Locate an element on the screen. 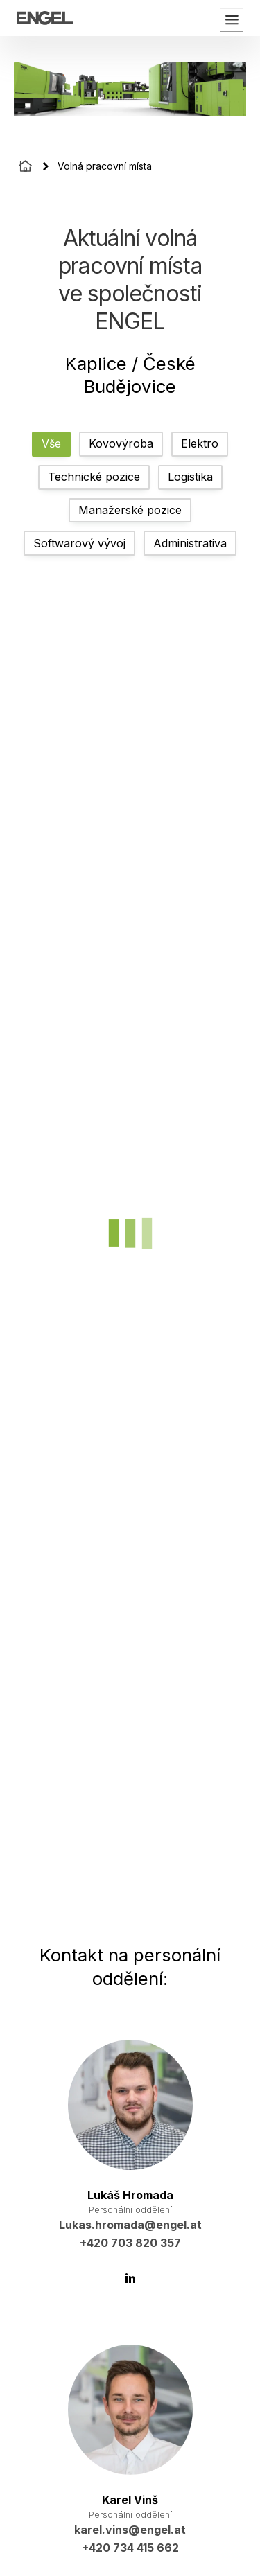 This screenshot has width=260, height=2576. Administrativa is located at coordinates (190, 543).